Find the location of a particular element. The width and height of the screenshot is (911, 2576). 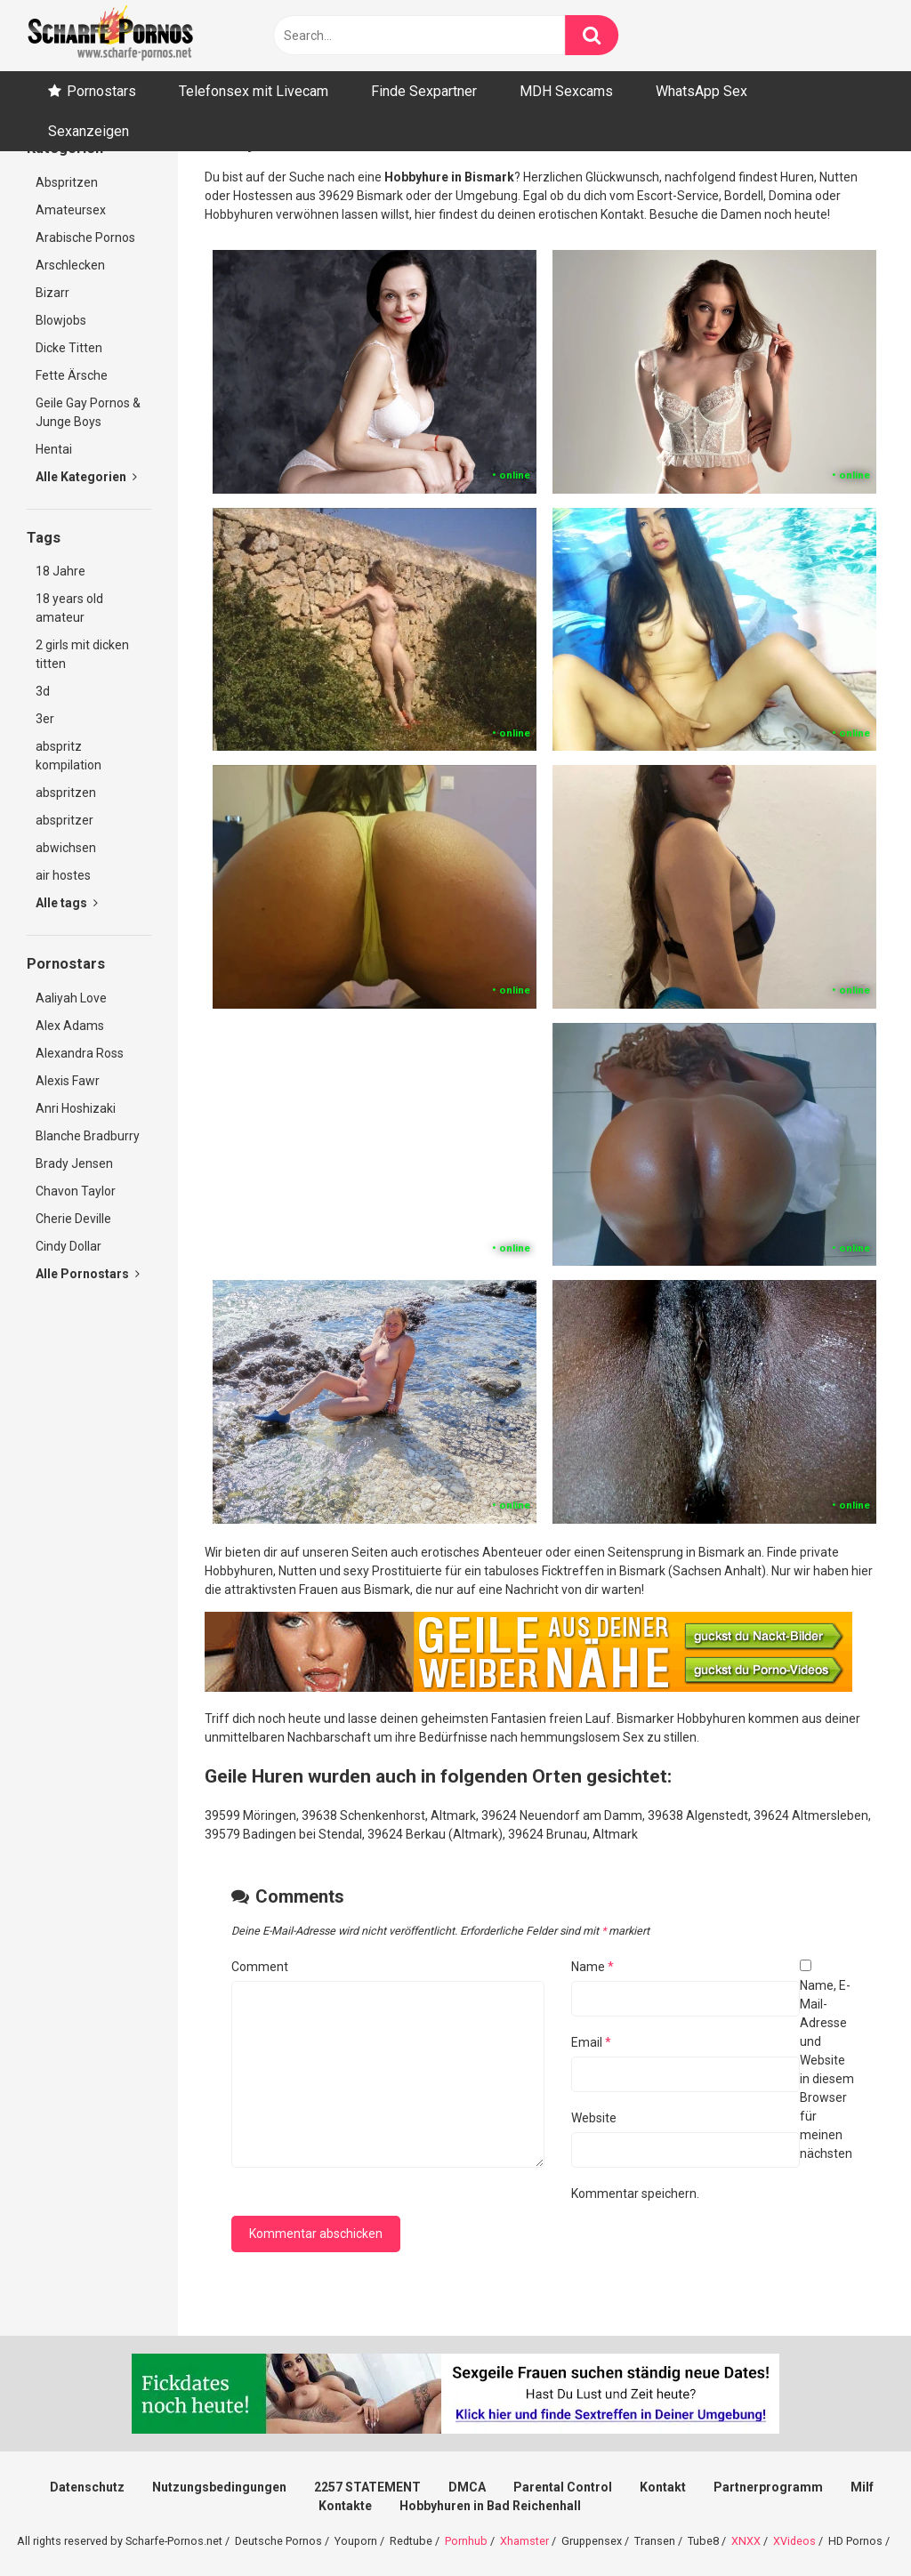

Bizarr is located at coordinates (52, 293).